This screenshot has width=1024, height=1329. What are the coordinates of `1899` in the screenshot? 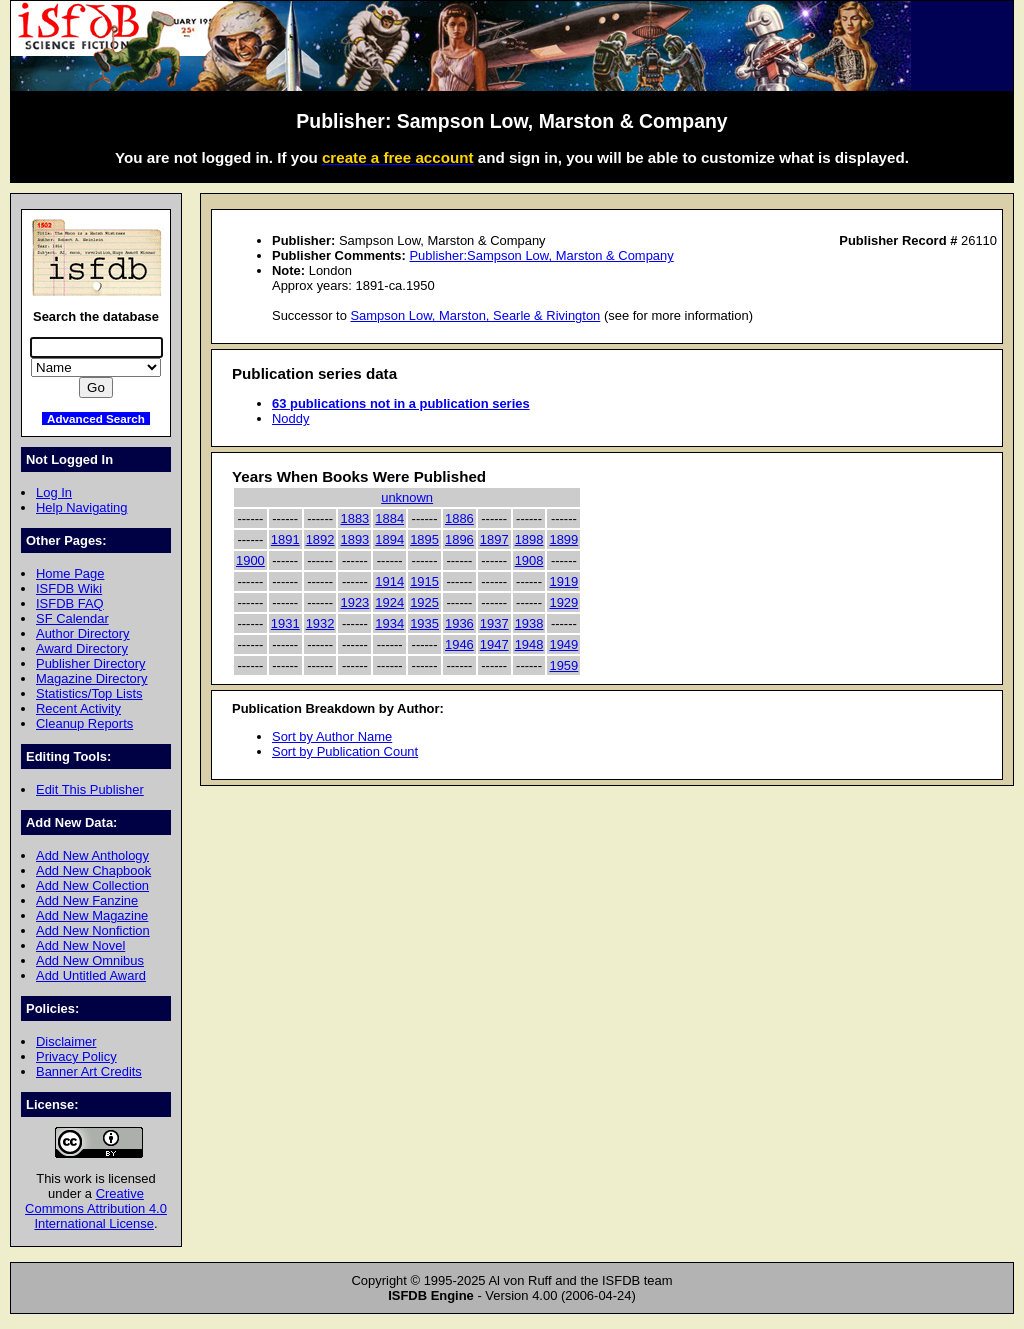 It's located at (563, 539).